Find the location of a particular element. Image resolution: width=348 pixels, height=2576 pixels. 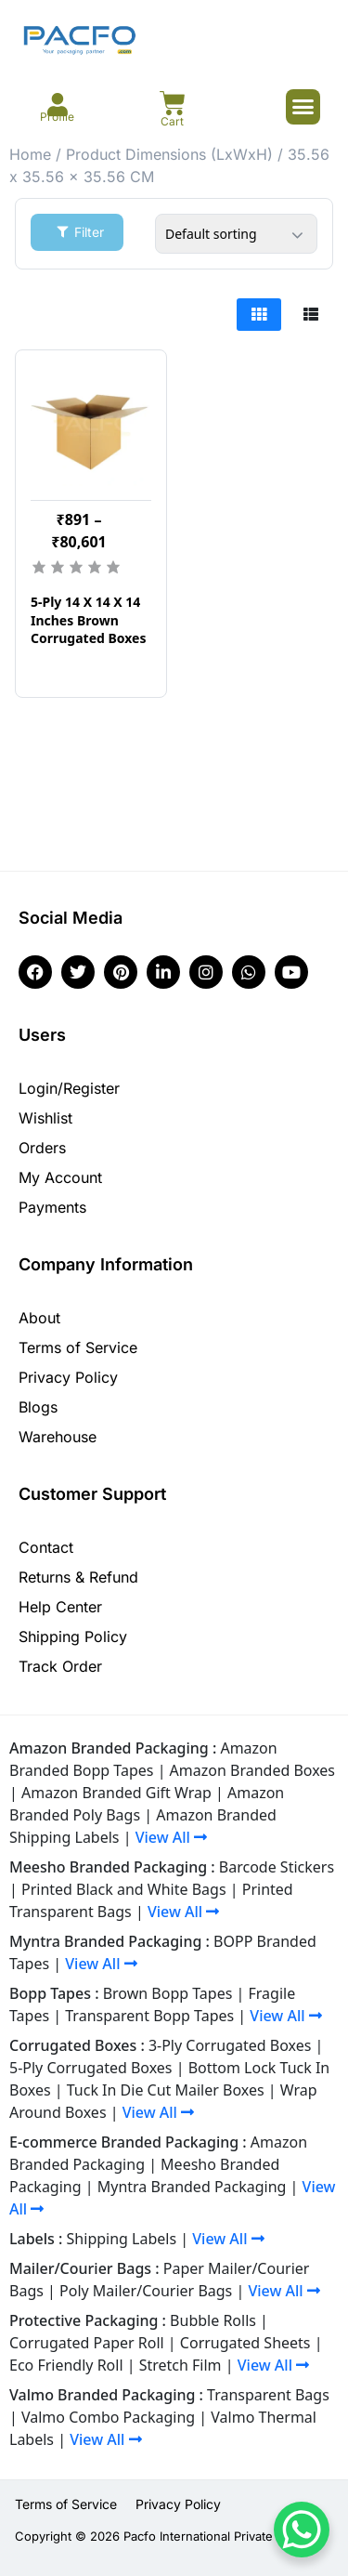

5-Ply Corrugated Boxes is located at coordinates (91, 2067).